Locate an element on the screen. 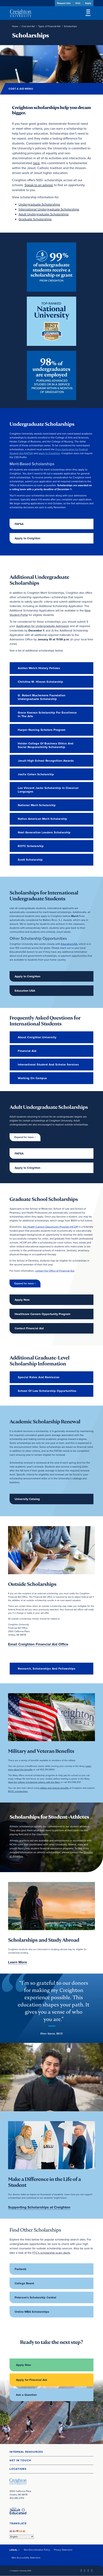 The width and height of the screenshot is (103, 2576). Apply is located at coordinates (88, 3).